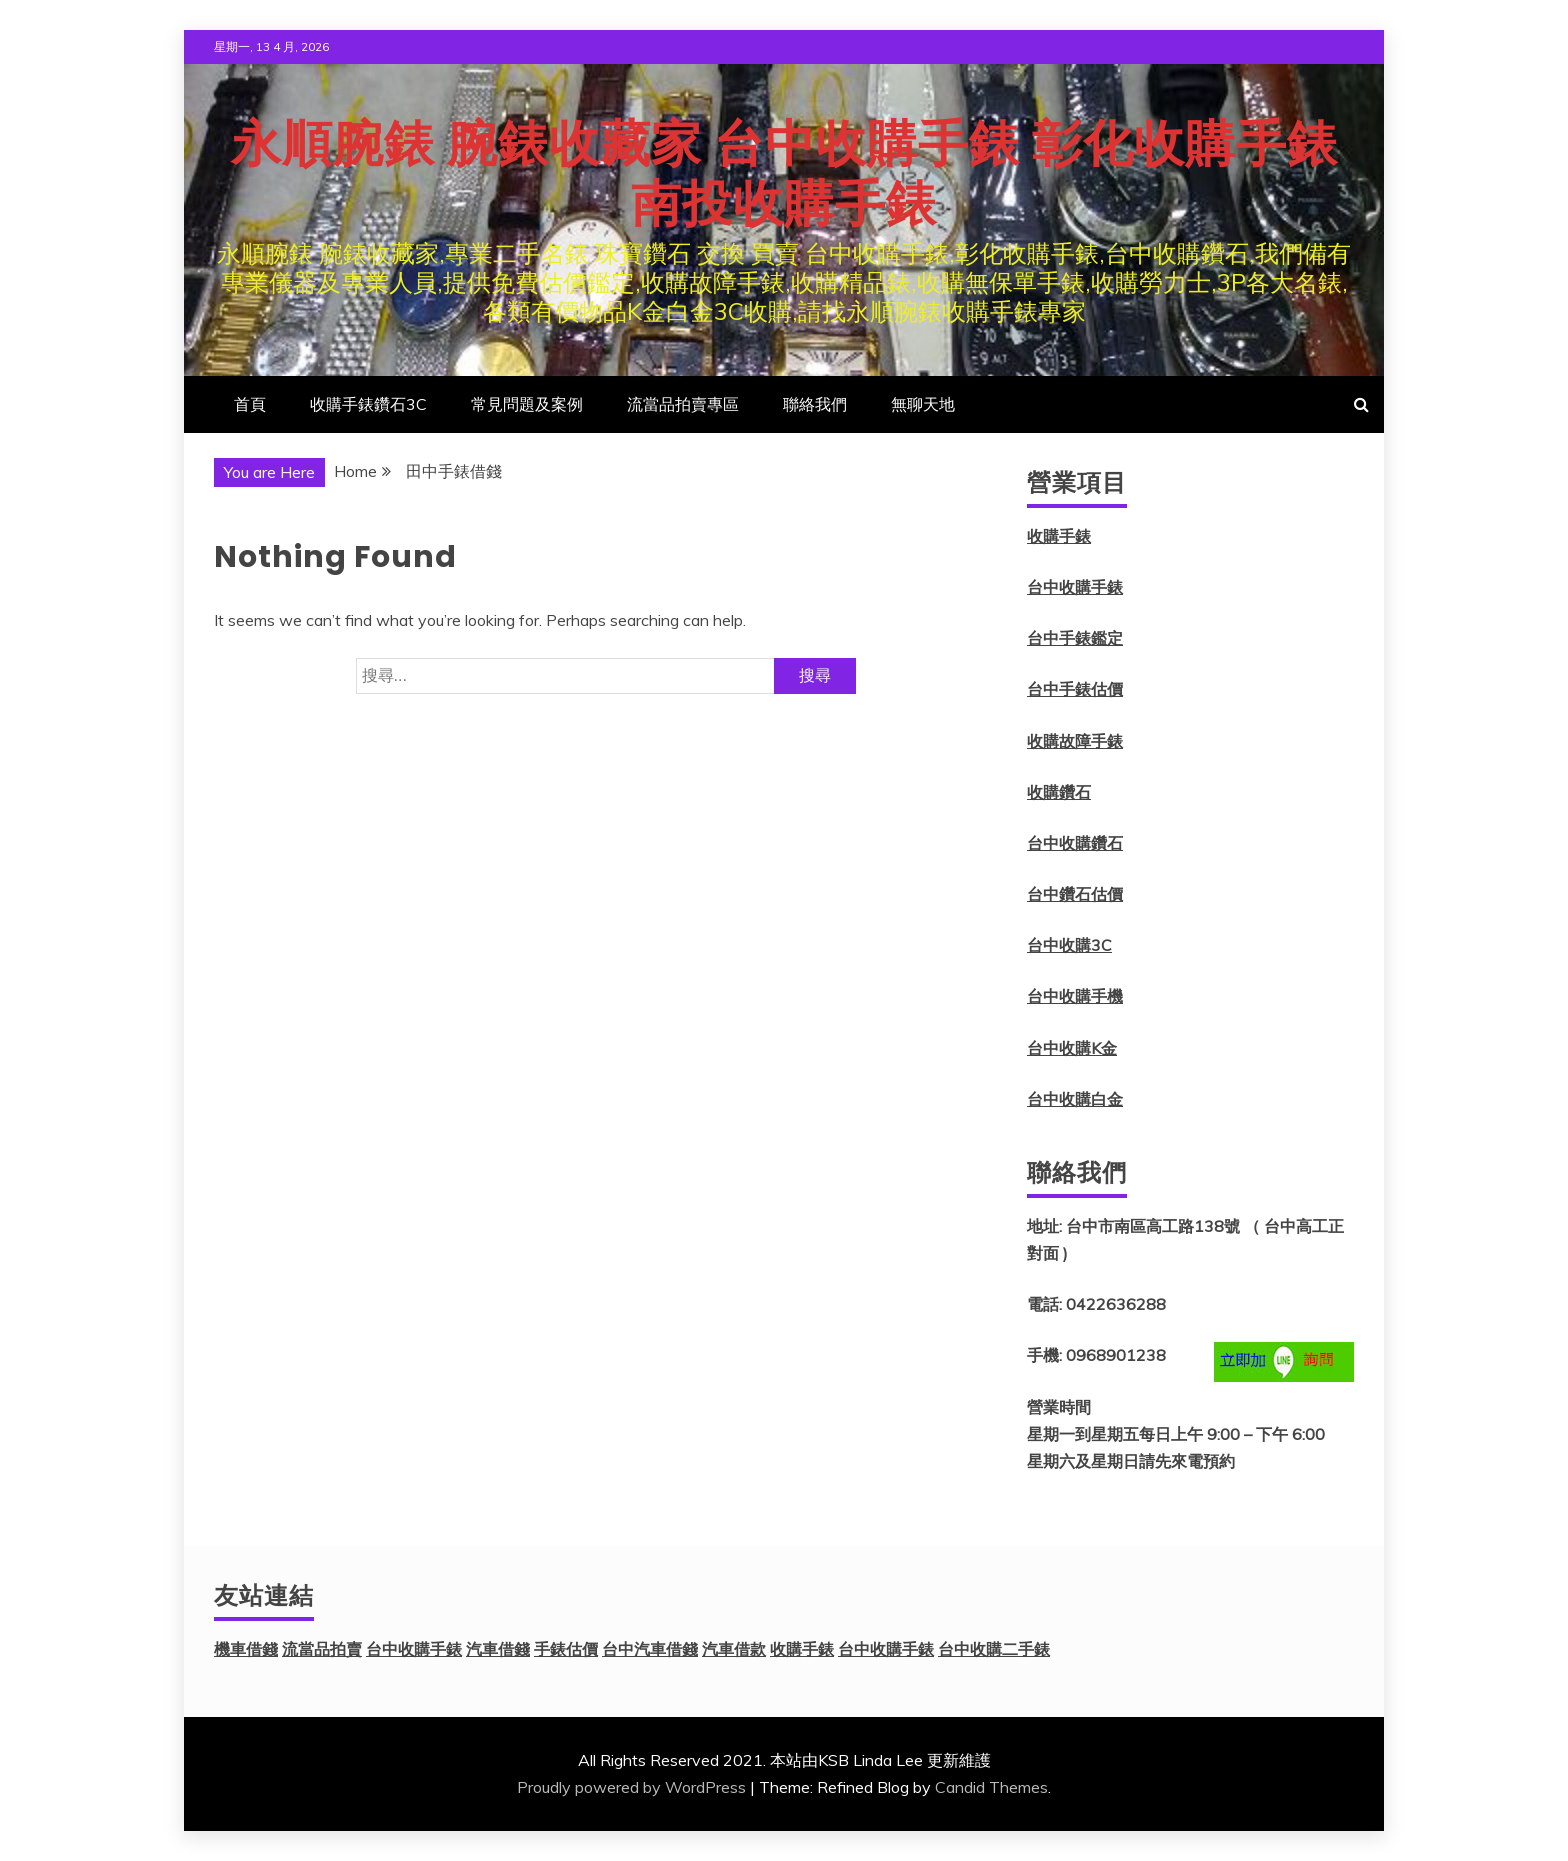  Describe the element at coordinates (527, 404) in the screenshot. I see `常見問題及案例` at that location.